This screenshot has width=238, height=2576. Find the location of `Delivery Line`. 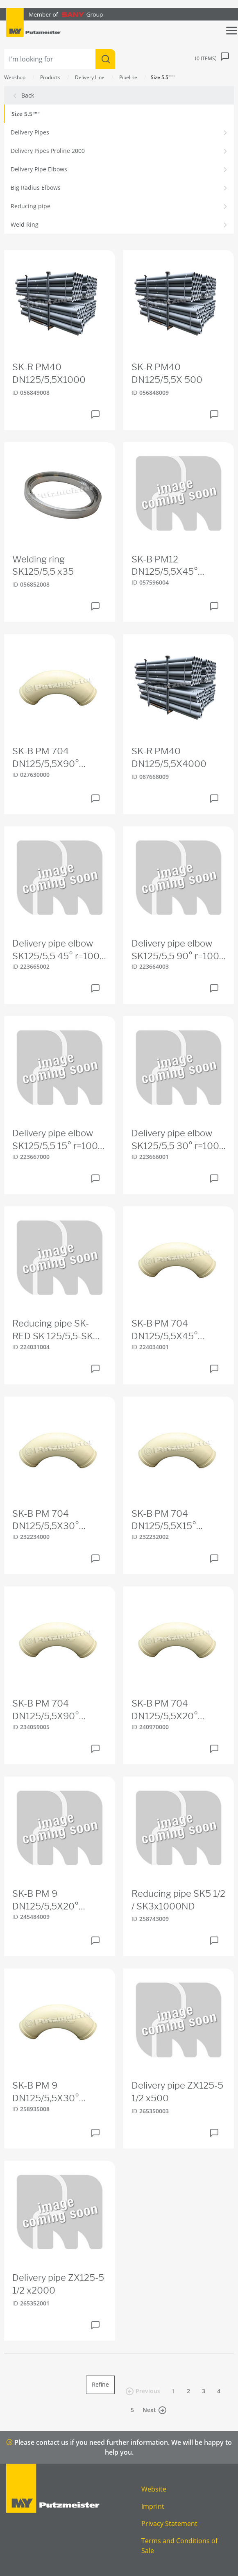

Delivery Line is located at coordinates (89, 77).